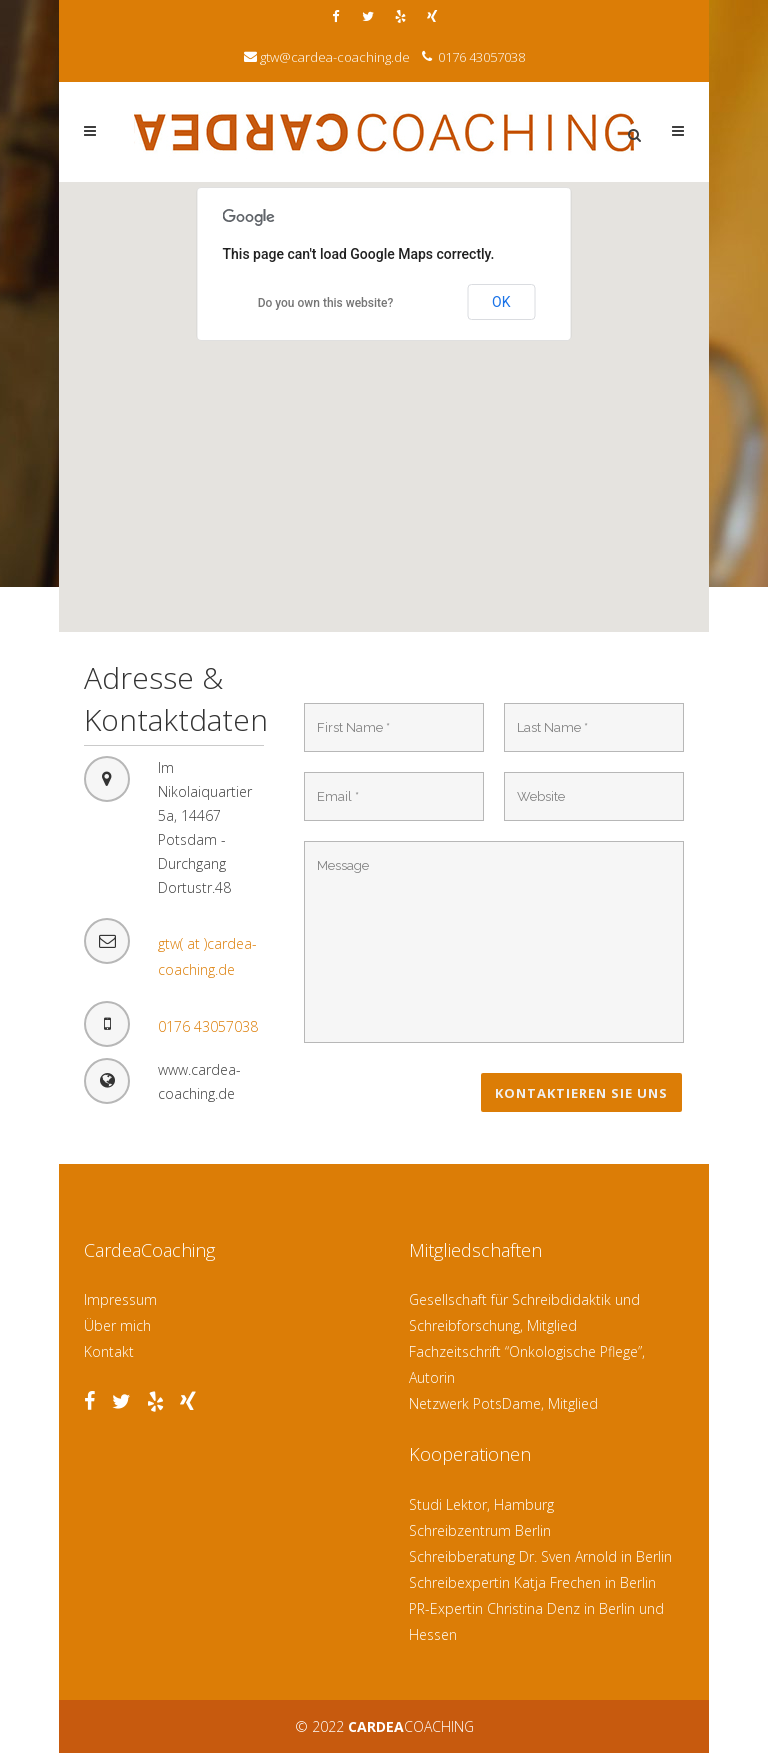 This screenshot has width=768, height=1753. What do you see at coordinates (532, 1582) in the screenshot?
I see `Schreibexpertin Katja Frechen in Berlin` at bounding box center [532, 1582].